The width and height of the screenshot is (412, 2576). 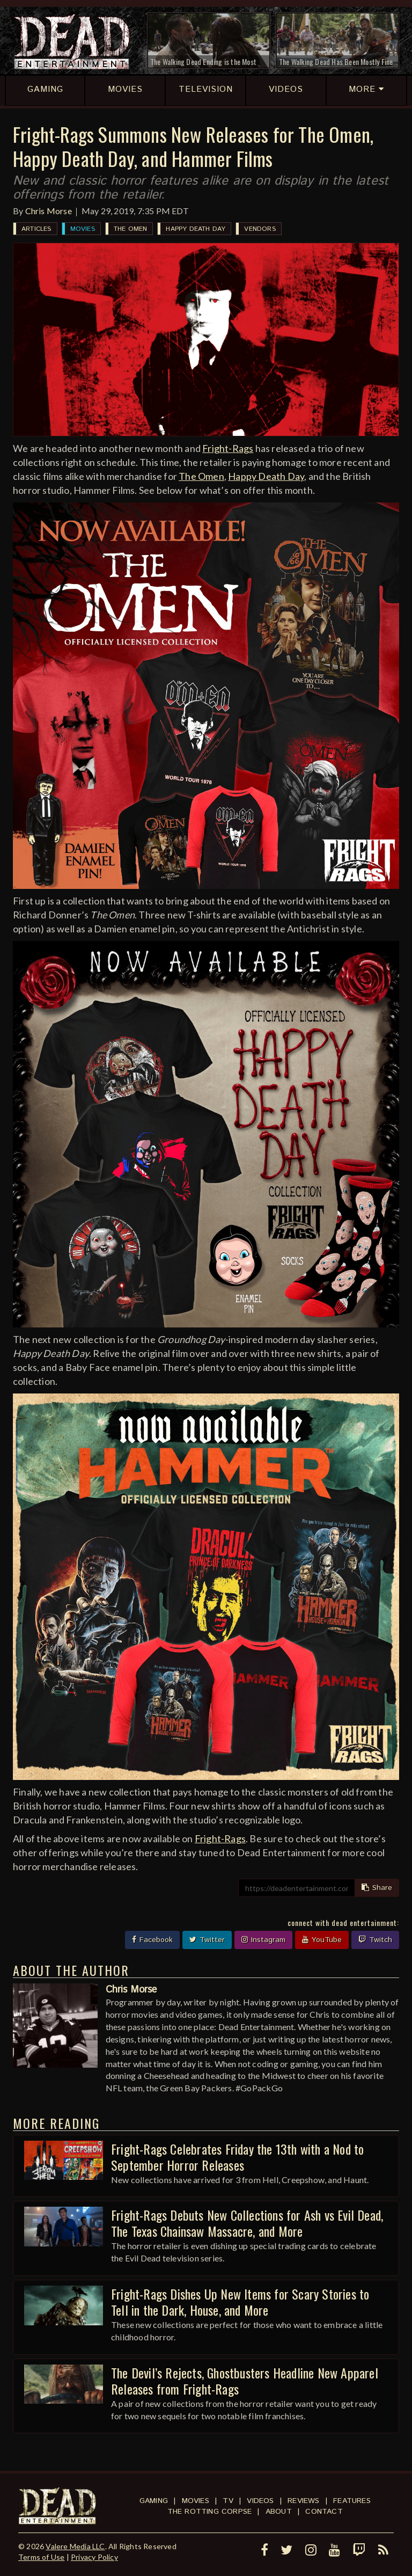 I want to click on Chris Morse, so click(x=48, y=211).